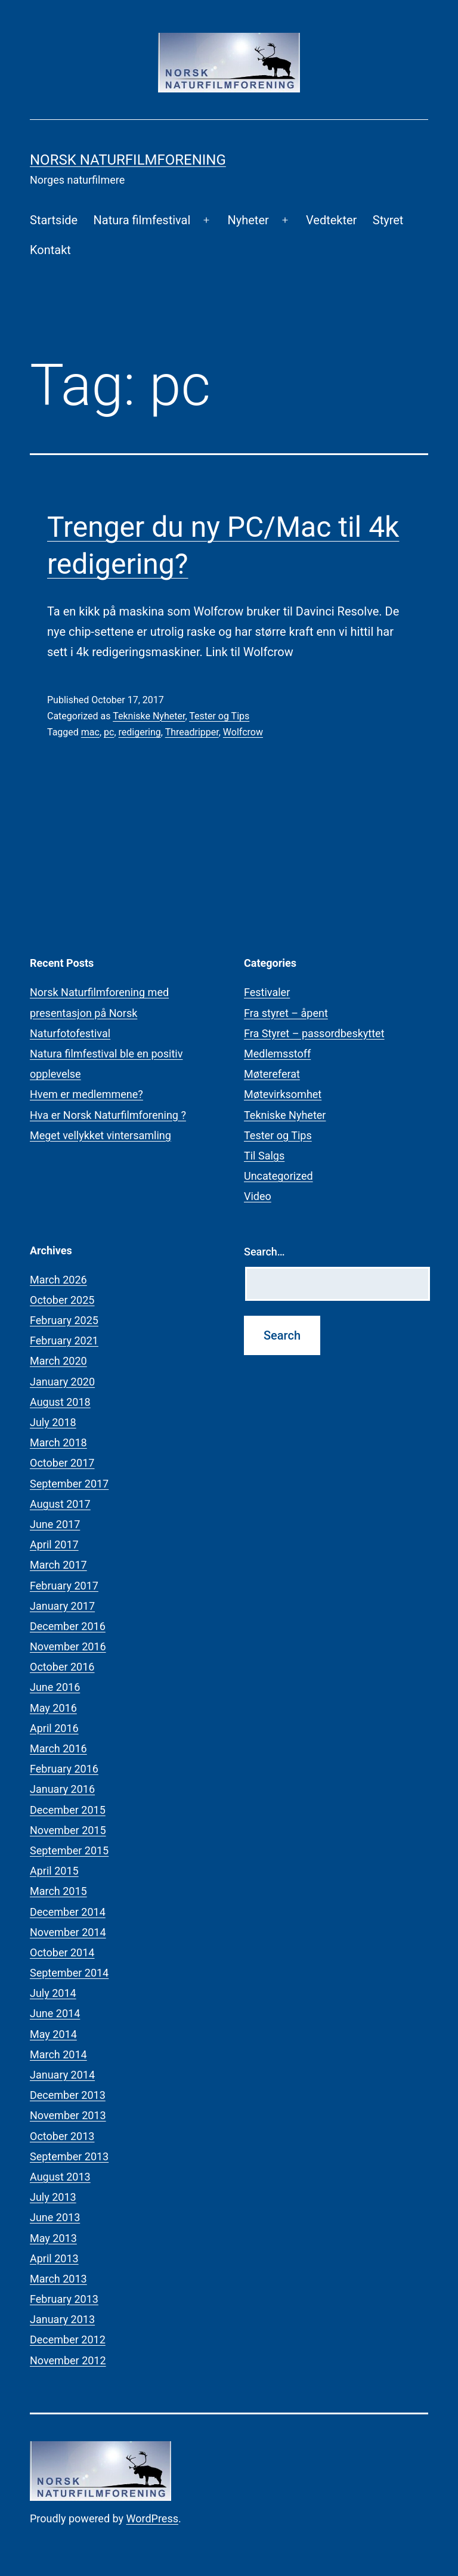 The image size is (458, 2576). I want to click on November 2014, so click(68, 1932).